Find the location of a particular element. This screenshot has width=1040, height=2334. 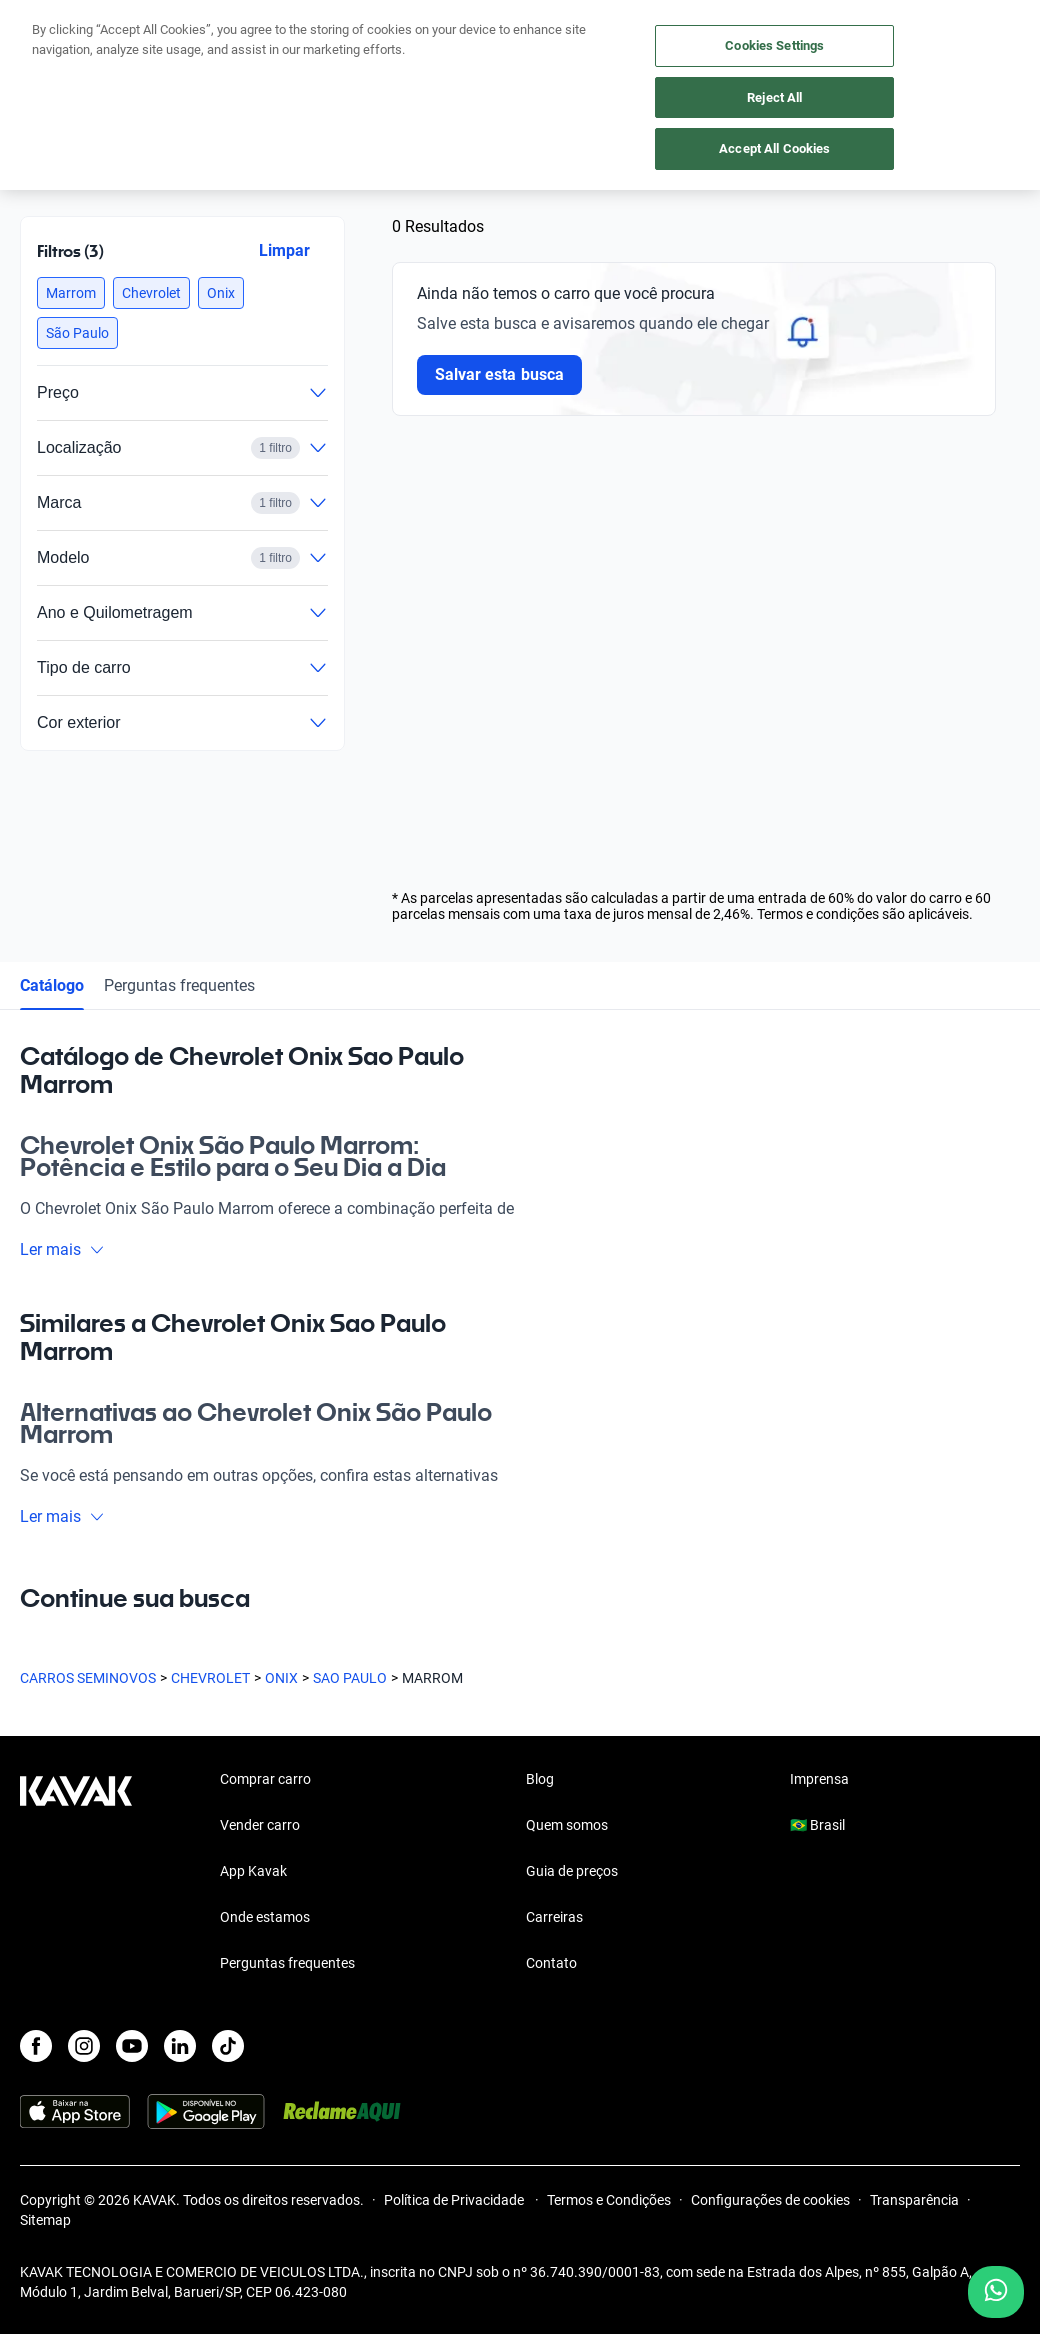

Sitemap is located at coordinates (45, 2220).